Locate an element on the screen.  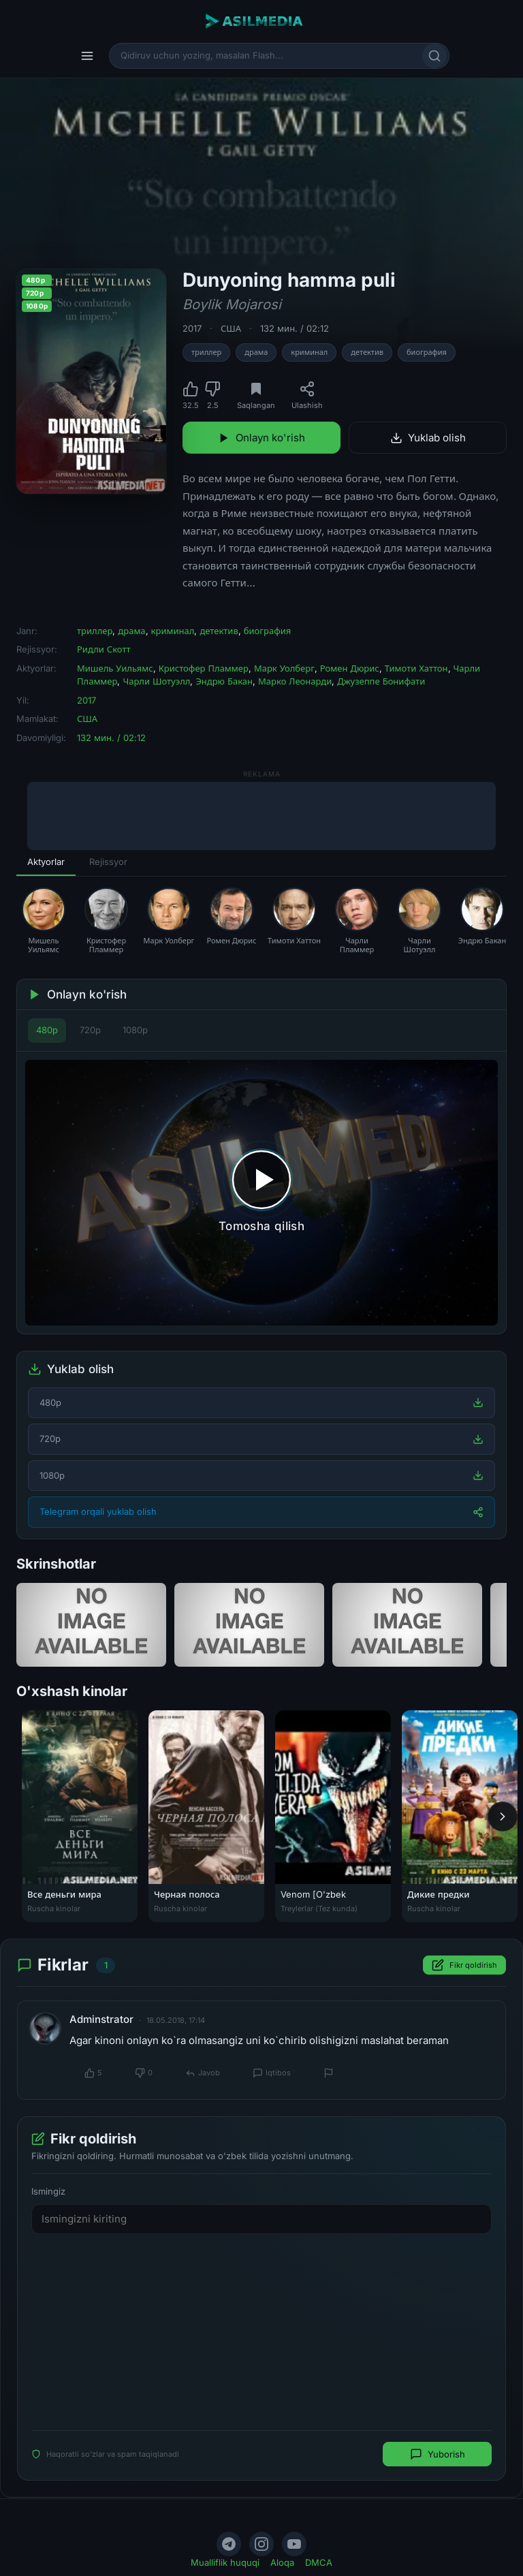
драма is located at coordinates (256, 352).